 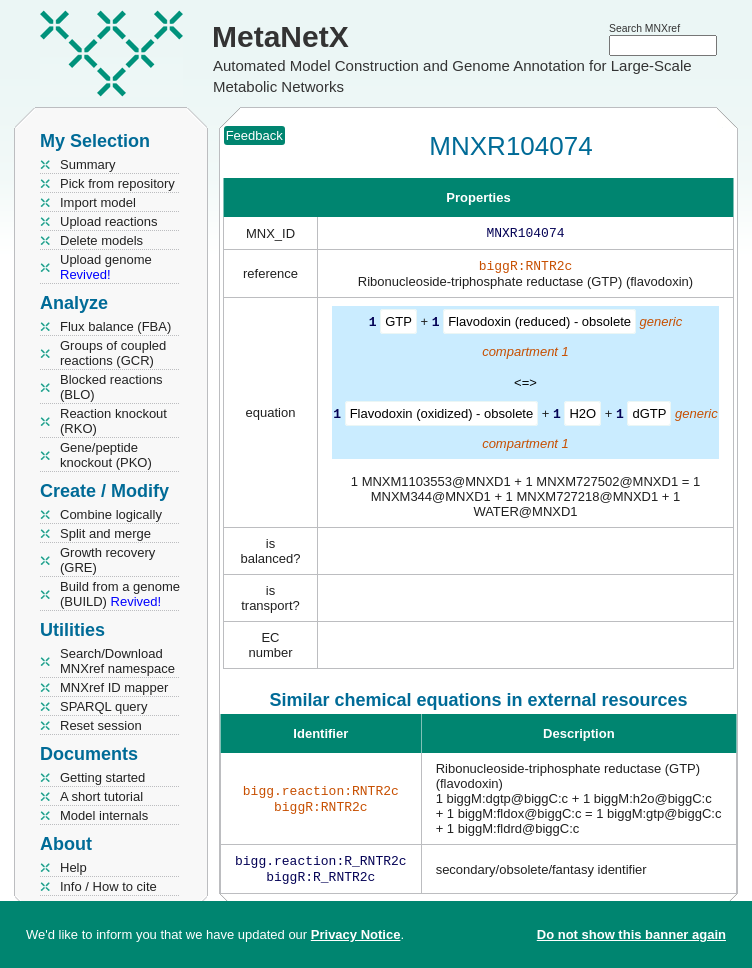 I want to click on Import model, so click(x=98, y=202).